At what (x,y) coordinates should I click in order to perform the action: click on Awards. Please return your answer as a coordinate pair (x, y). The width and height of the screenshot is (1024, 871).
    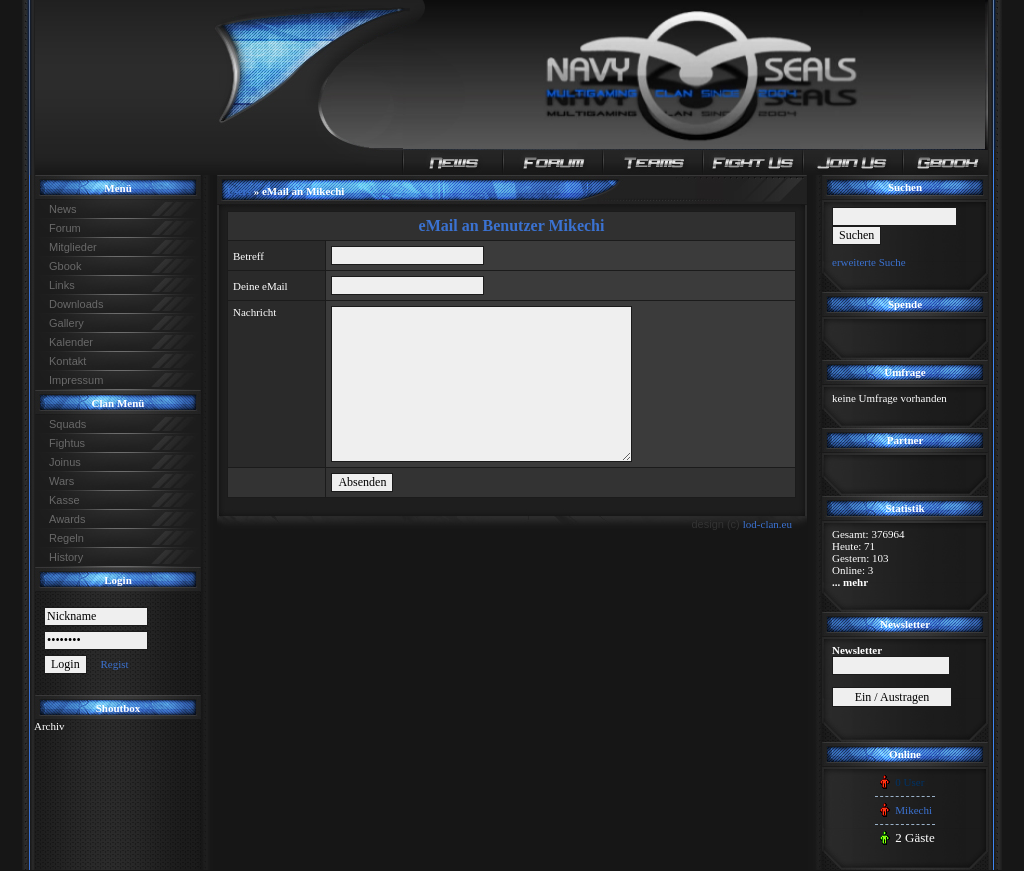
    Looking at the image, I should click on (67, 519).